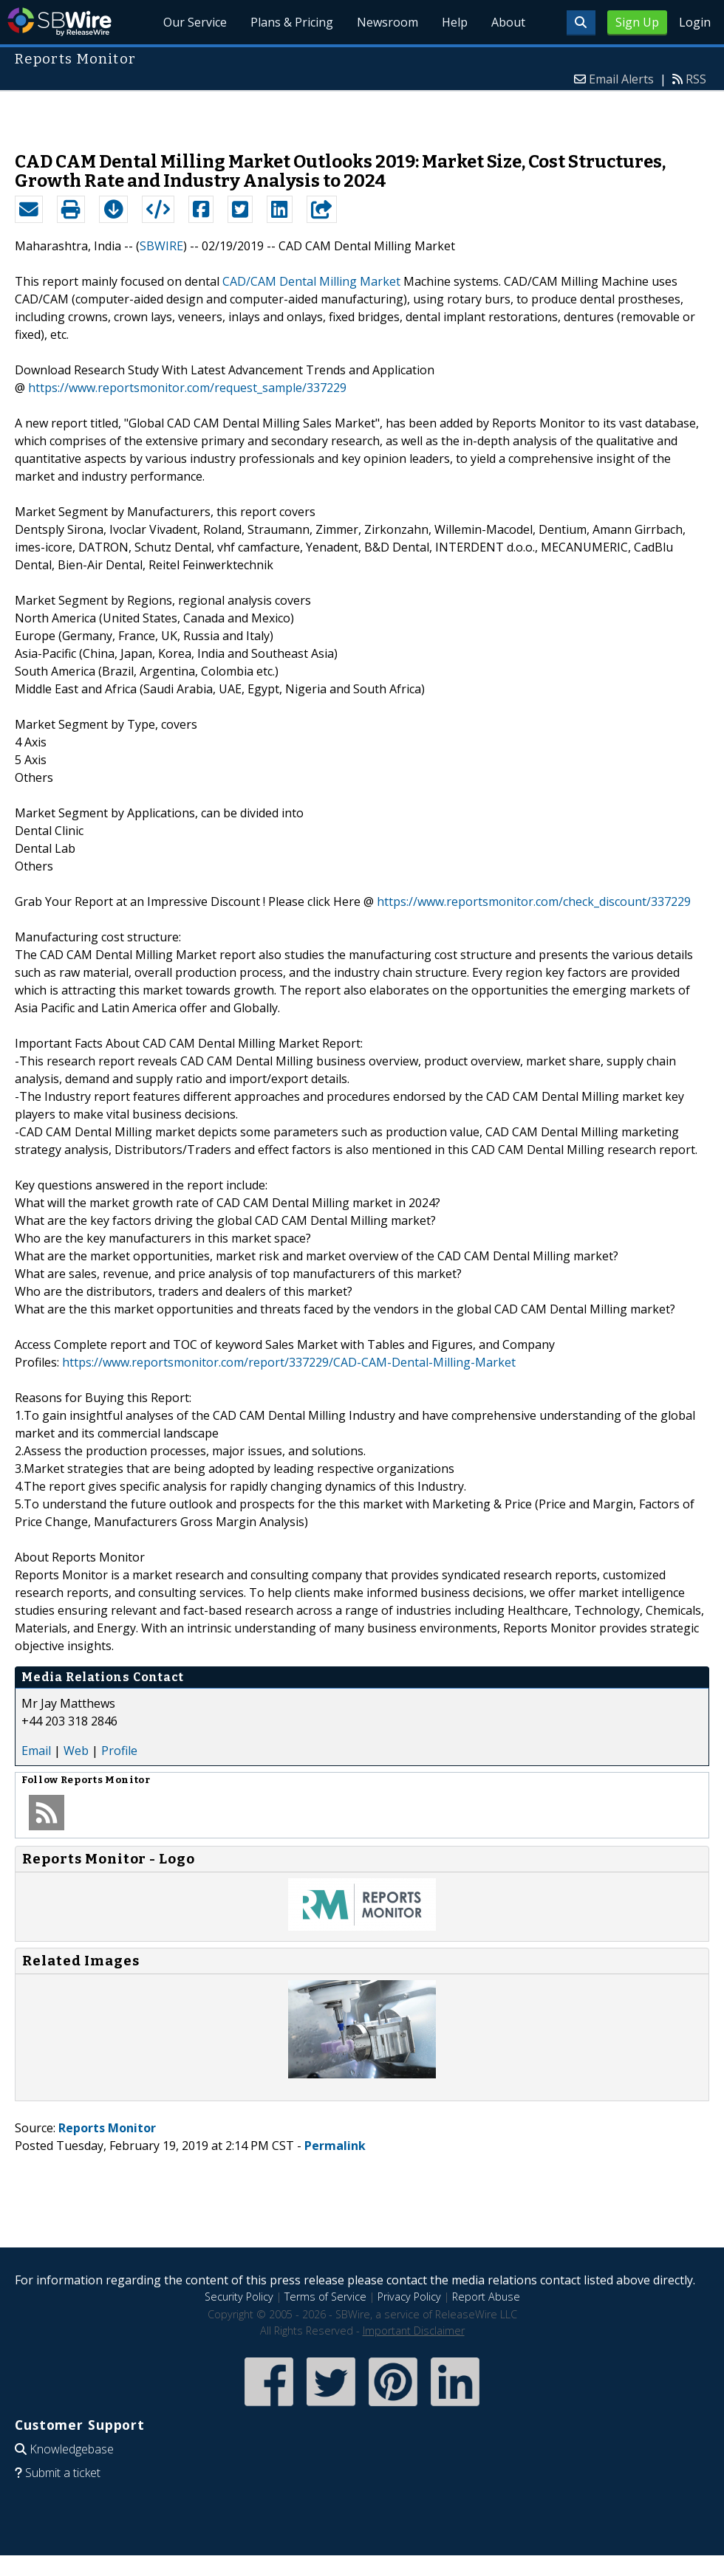 The image size is (724, 2576). Describe the element at coordinates (409, 2297) in the screenshot. I see `Privacy Policy` at that location.